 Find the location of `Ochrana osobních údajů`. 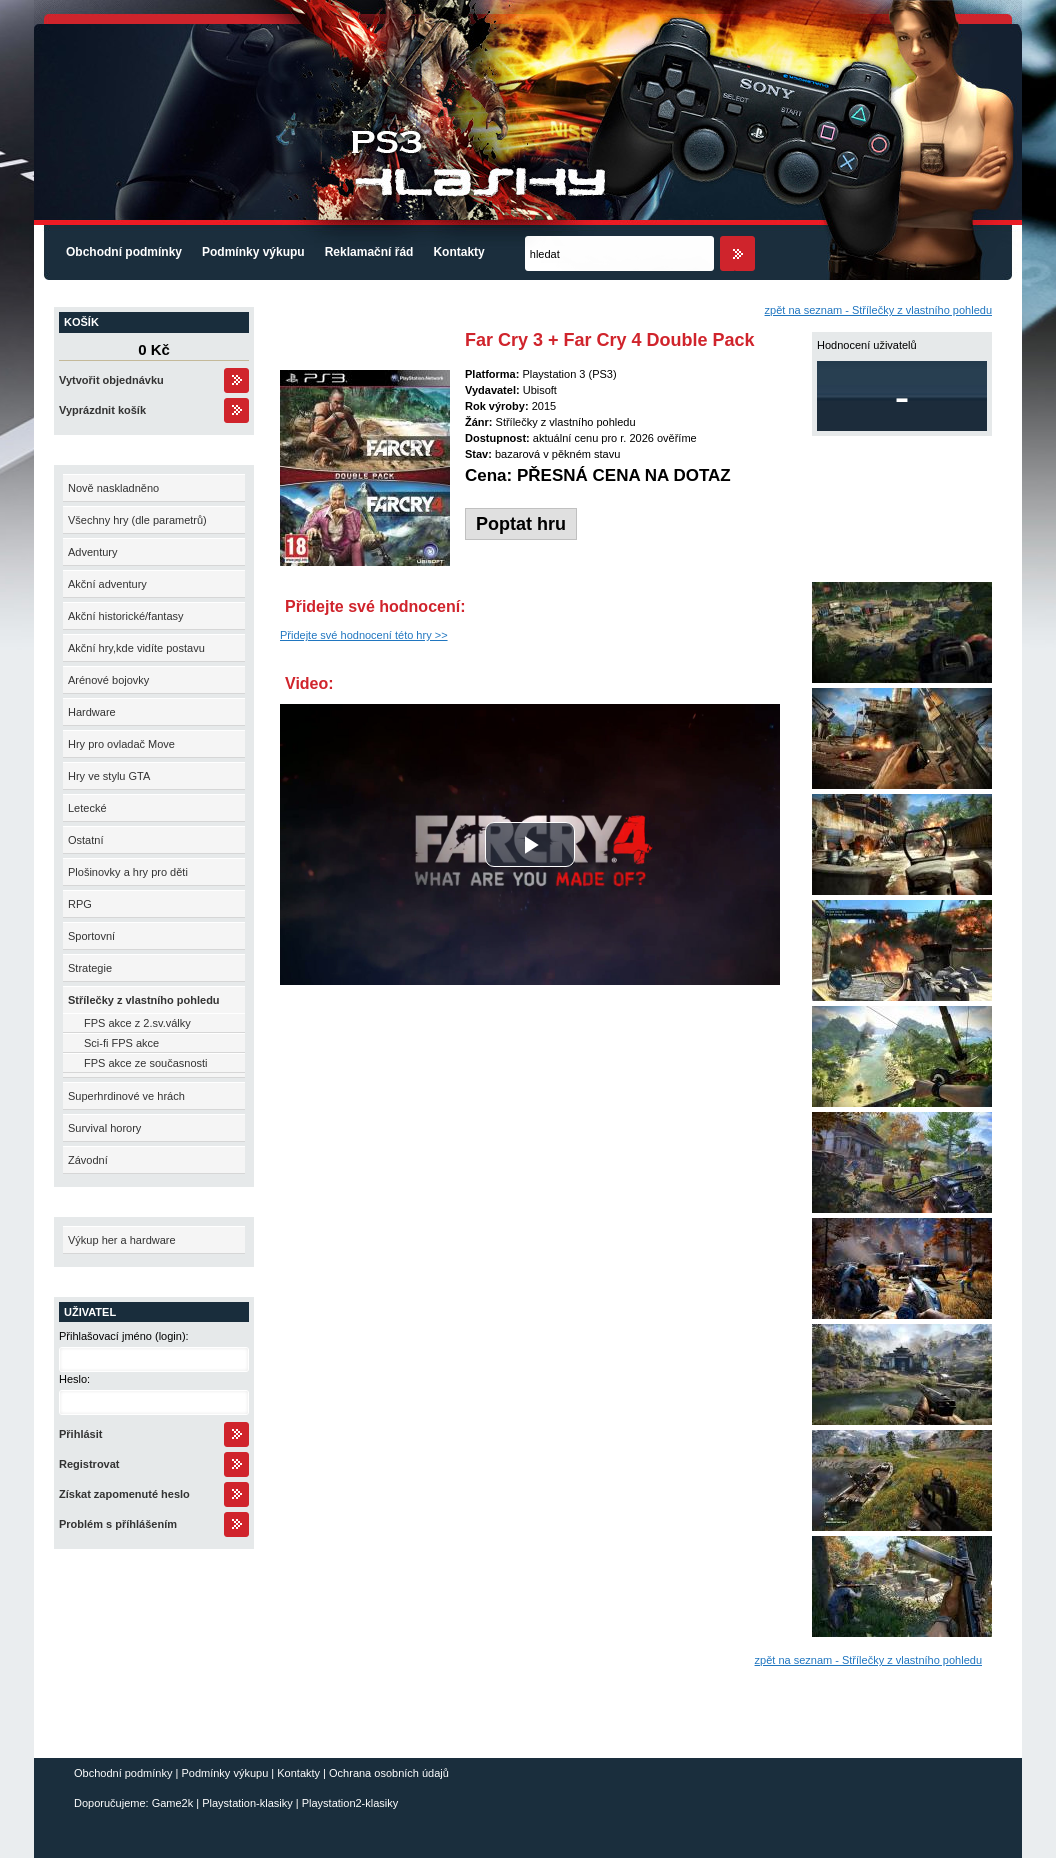

Ochrana osobních údajů is located at coordinates (389, 1773).